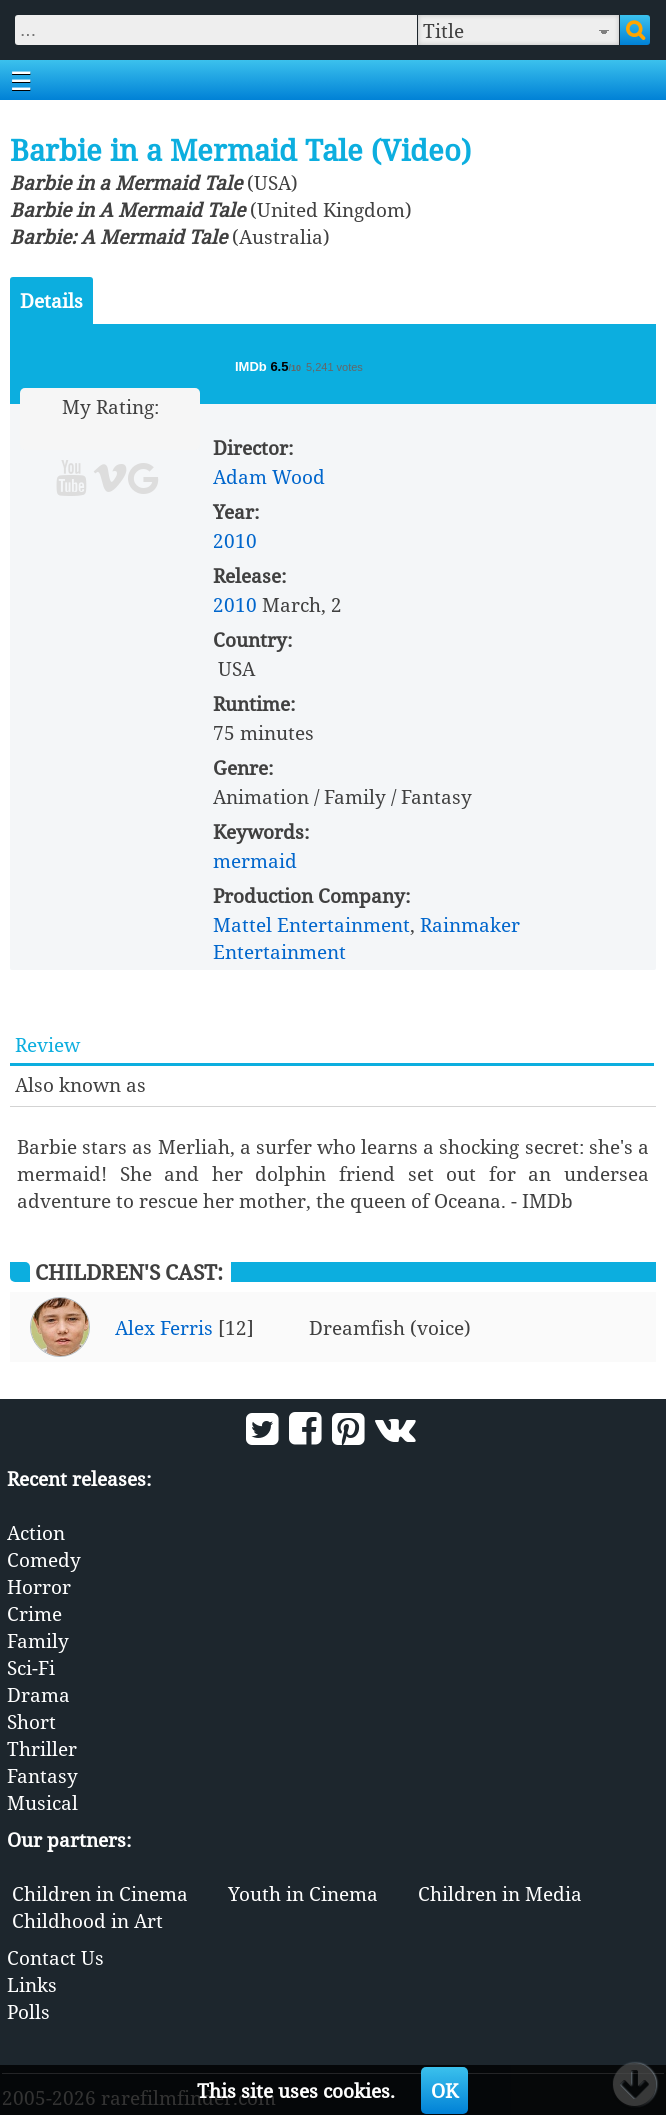  Describe the element at coordinates (28, 2011) in the screenshot. I see `Polls` at that location.